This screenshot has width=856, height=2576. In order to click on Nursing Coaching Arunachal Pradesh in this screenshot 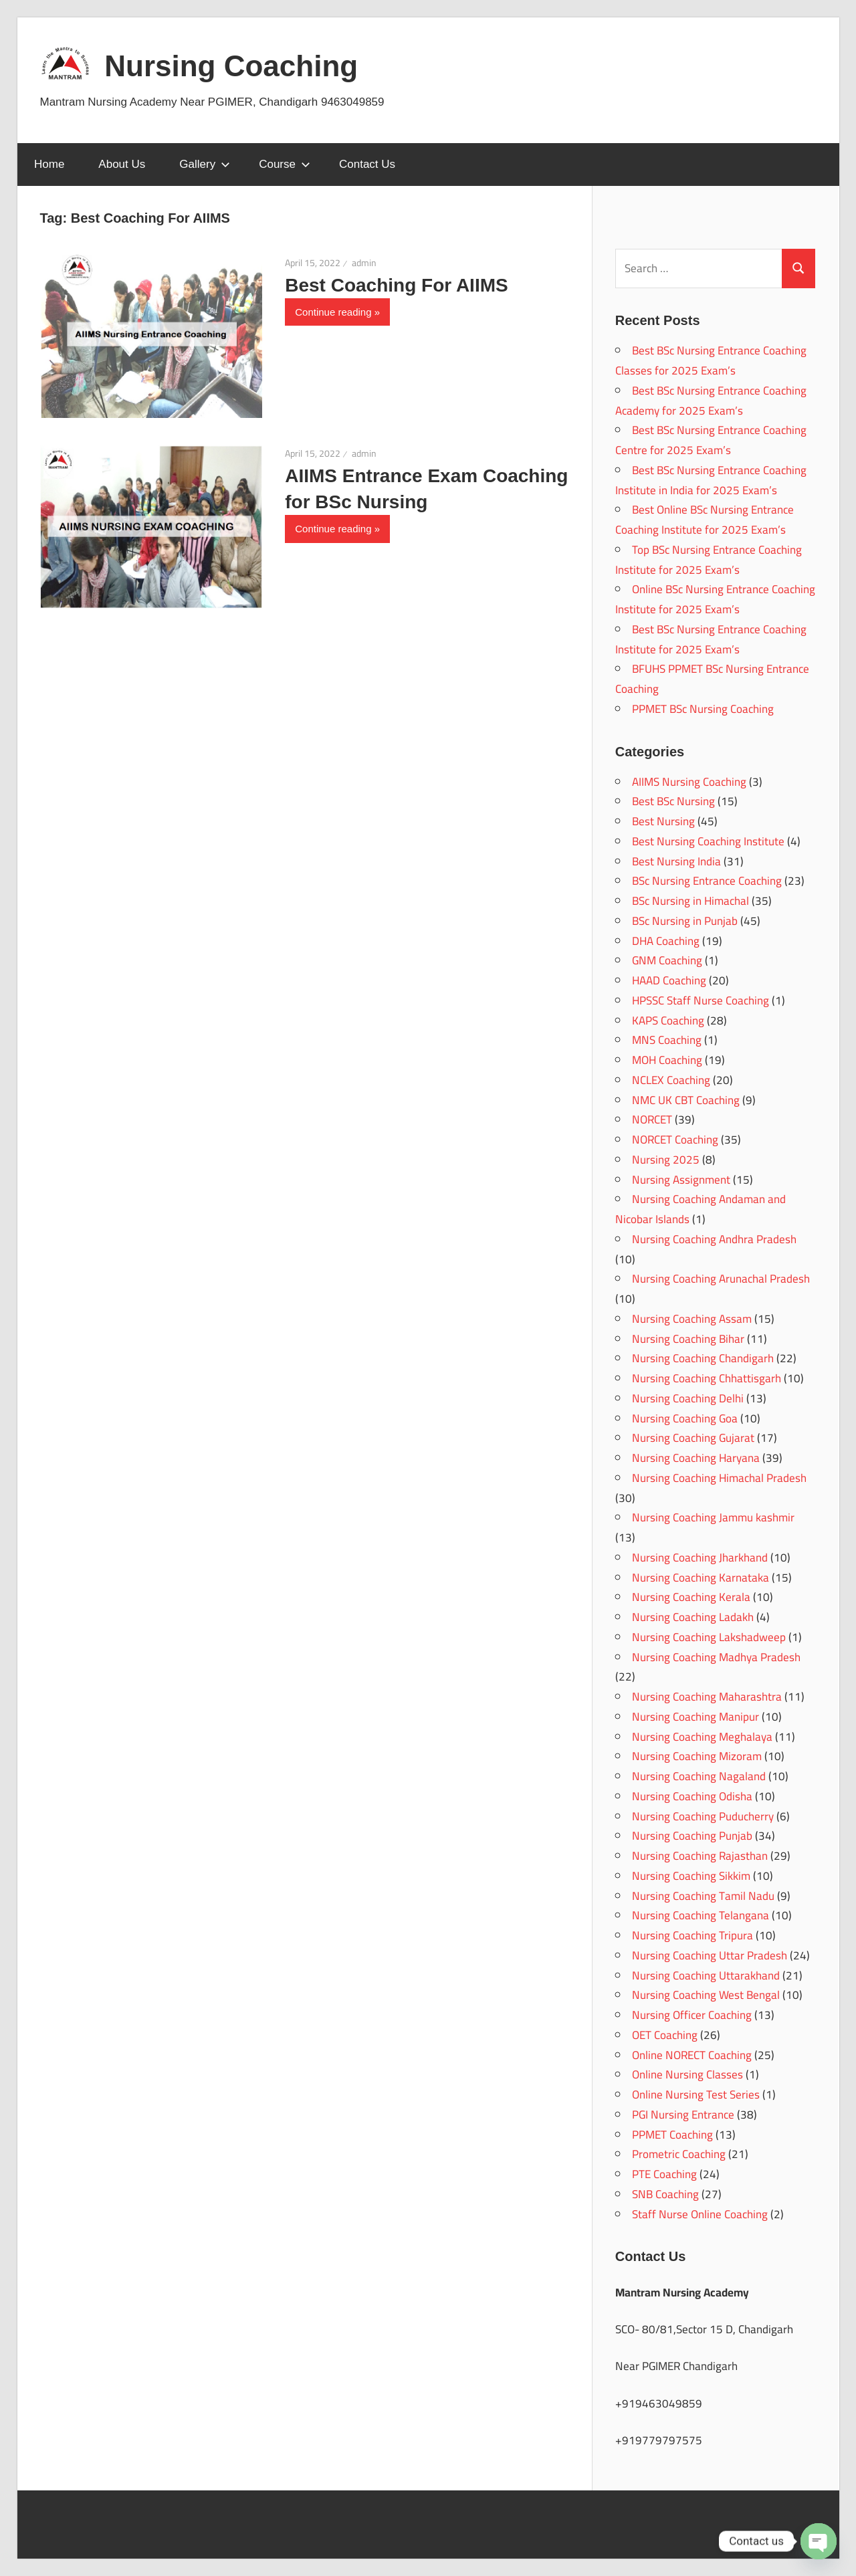, I will do `click(721, 1278)`.